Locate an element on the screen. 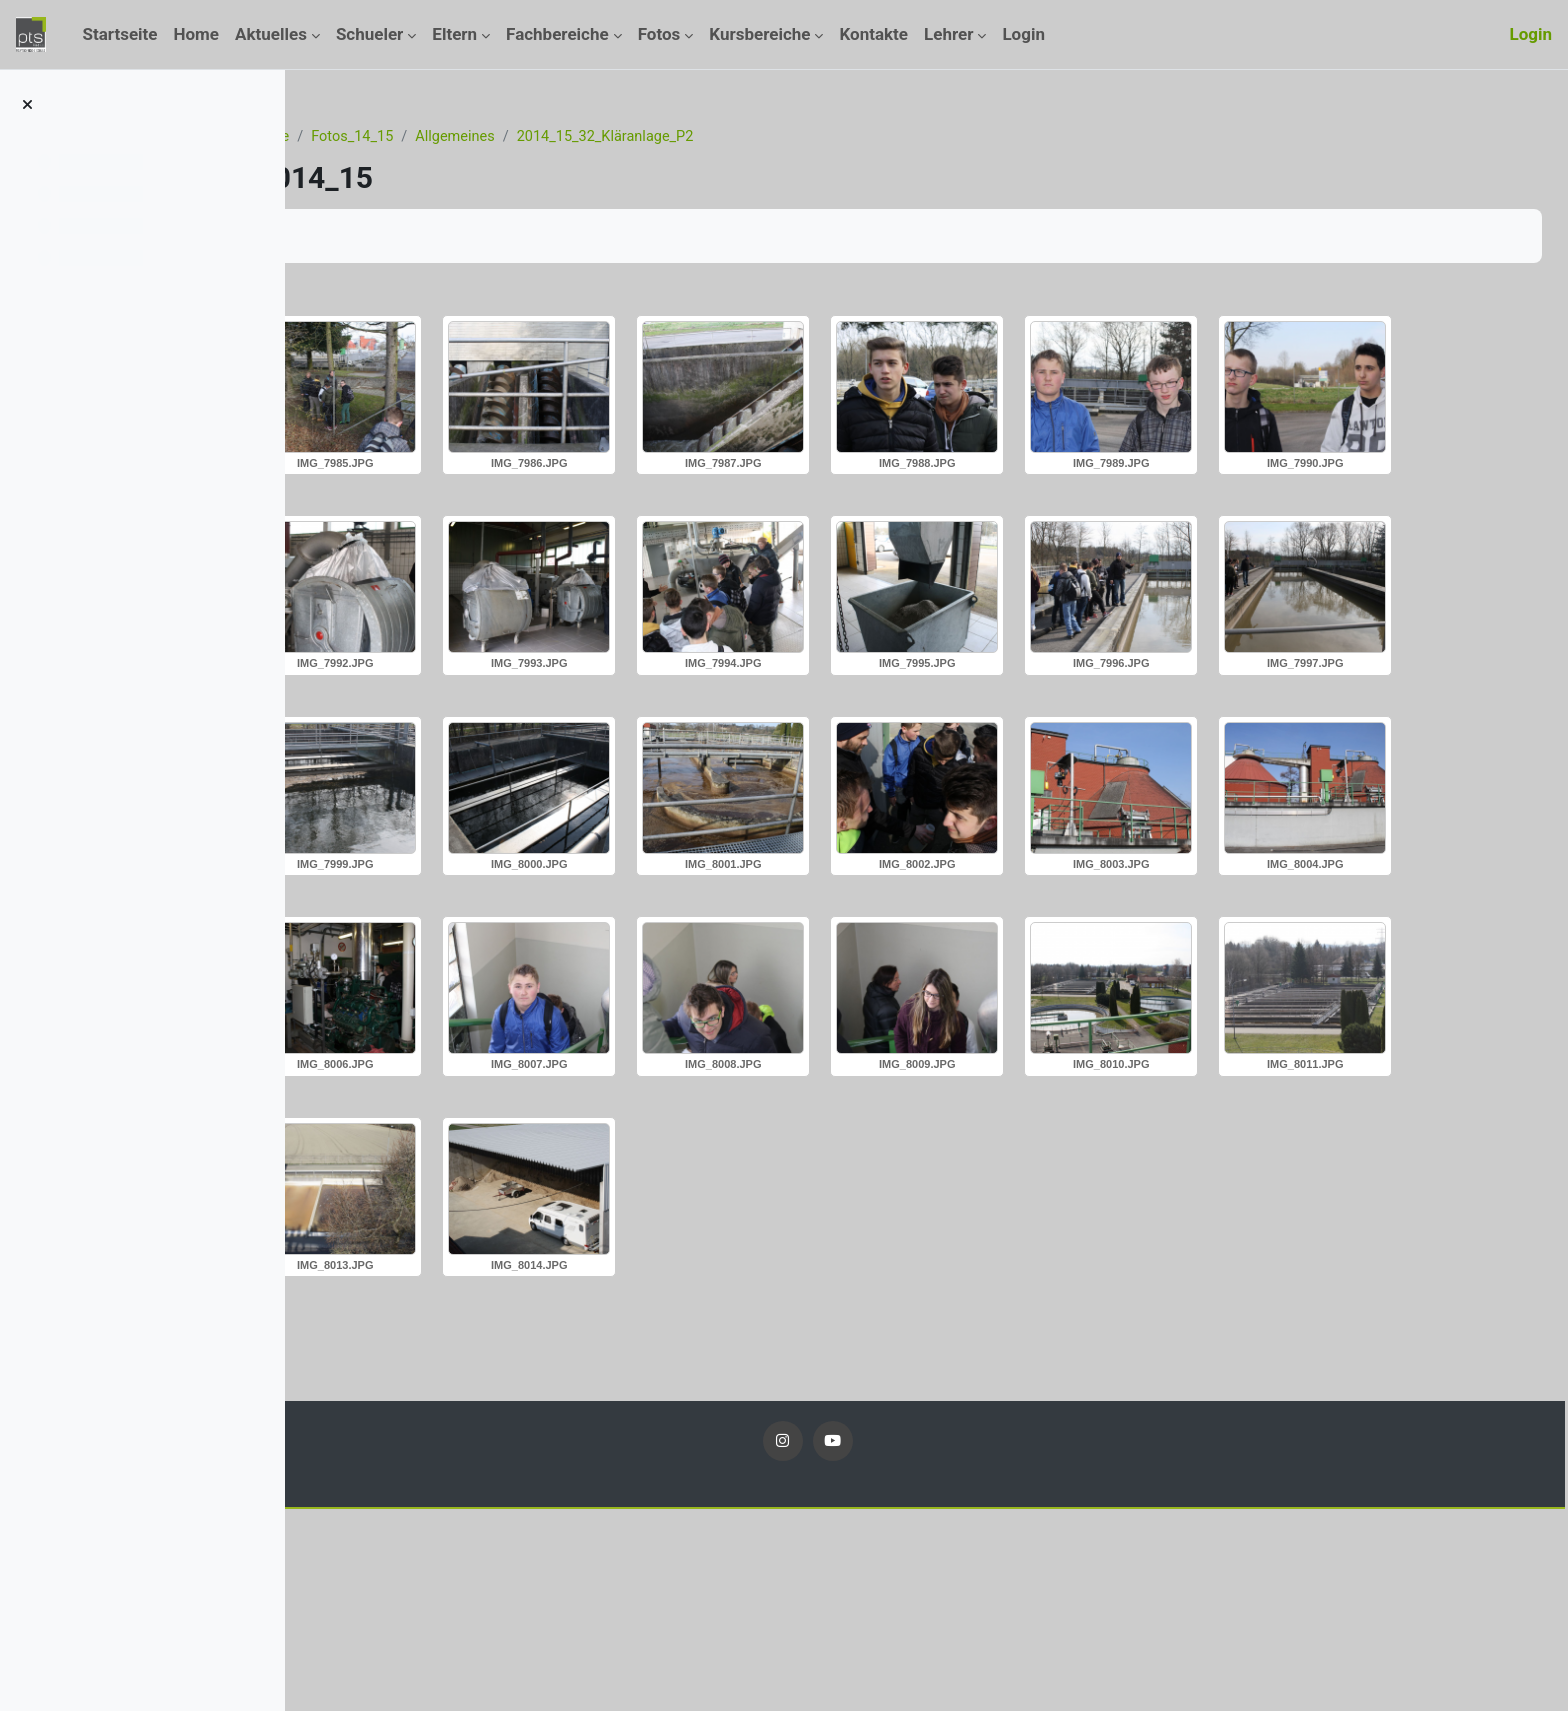 The image size is (1568, 1711). Lehrer [menuitem] is located at coordinates (948, 34).